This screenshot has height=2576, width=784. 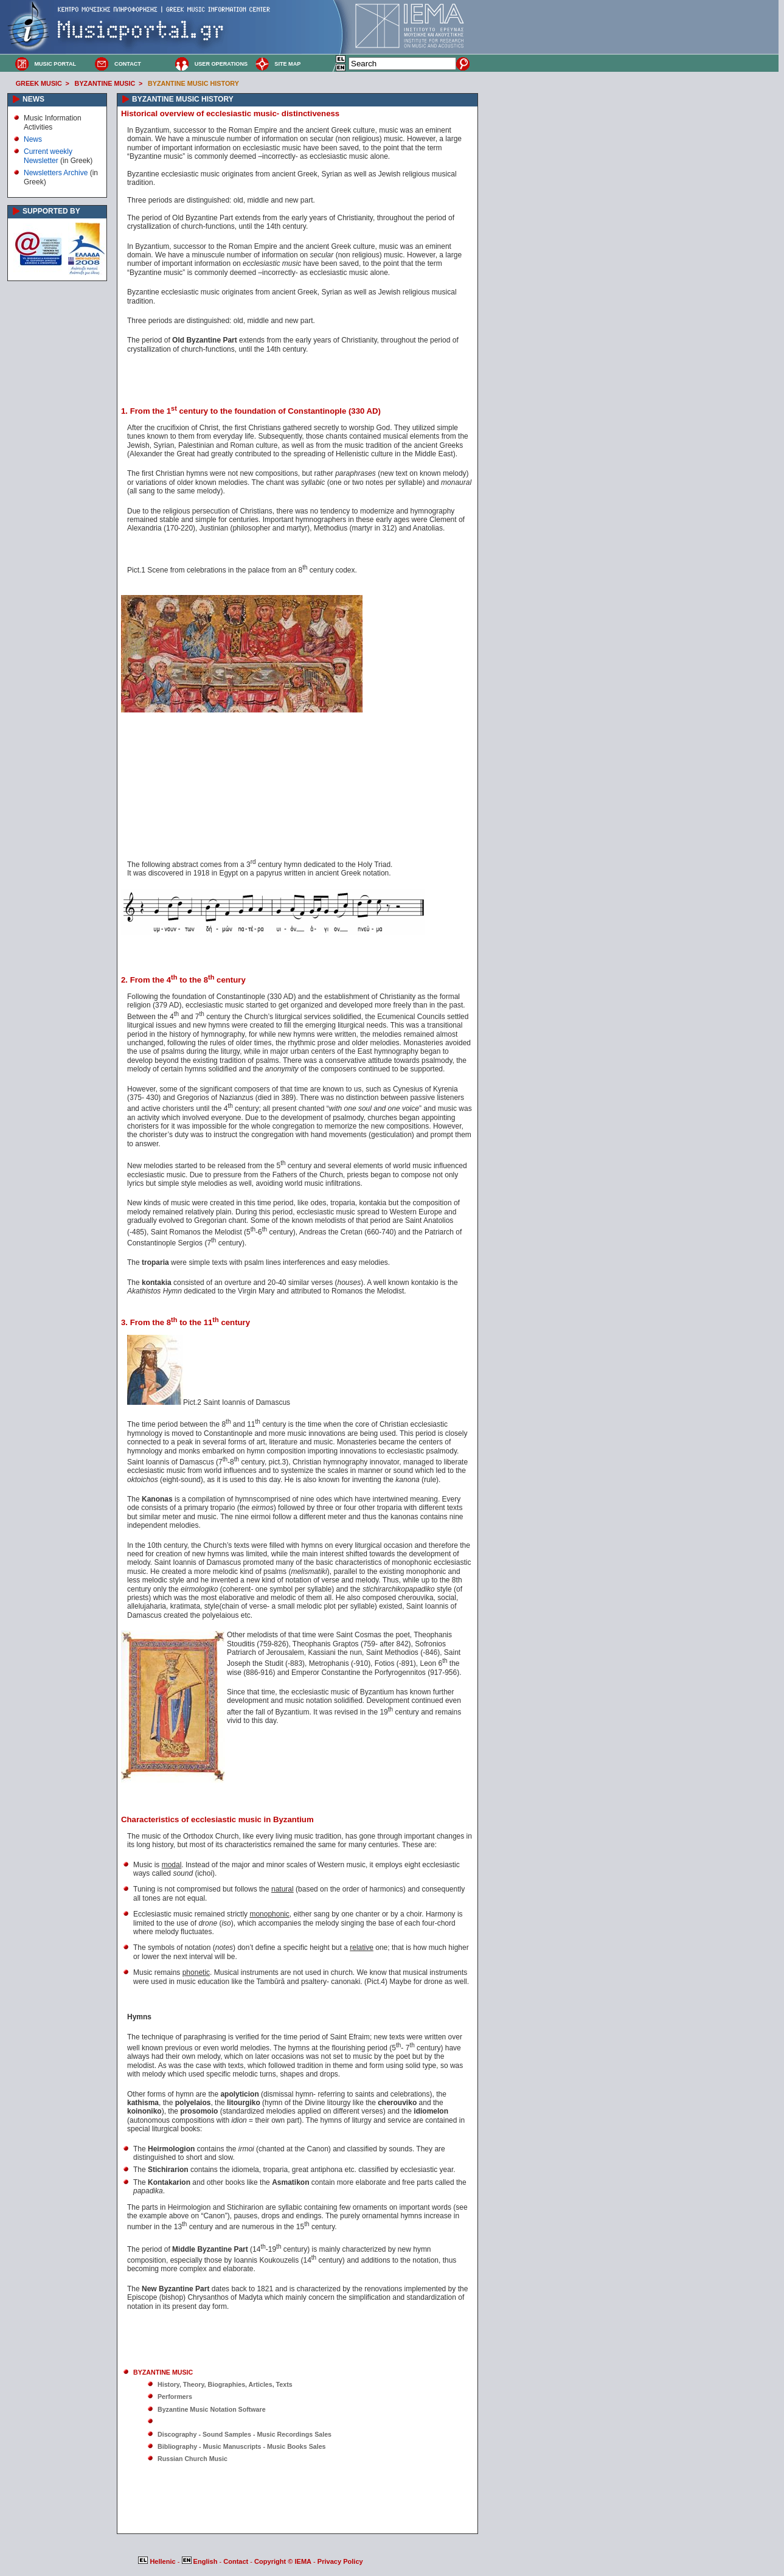 I want to click on Byzantine Music Notation Software, so click(x=212, y=2409).